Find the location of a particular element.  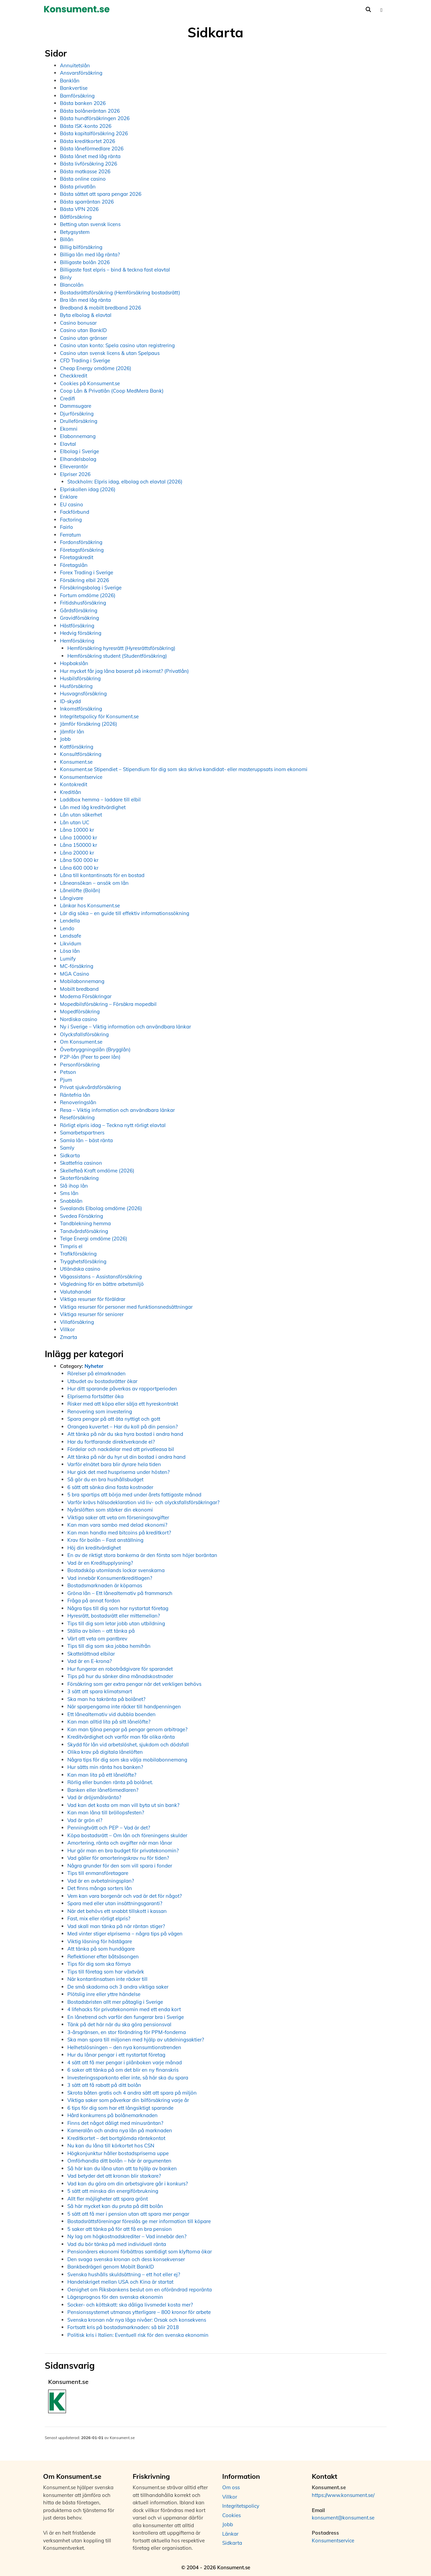

Den svaga svenska kronan och dess konsekvenser is located at coordinates (126, 2259).